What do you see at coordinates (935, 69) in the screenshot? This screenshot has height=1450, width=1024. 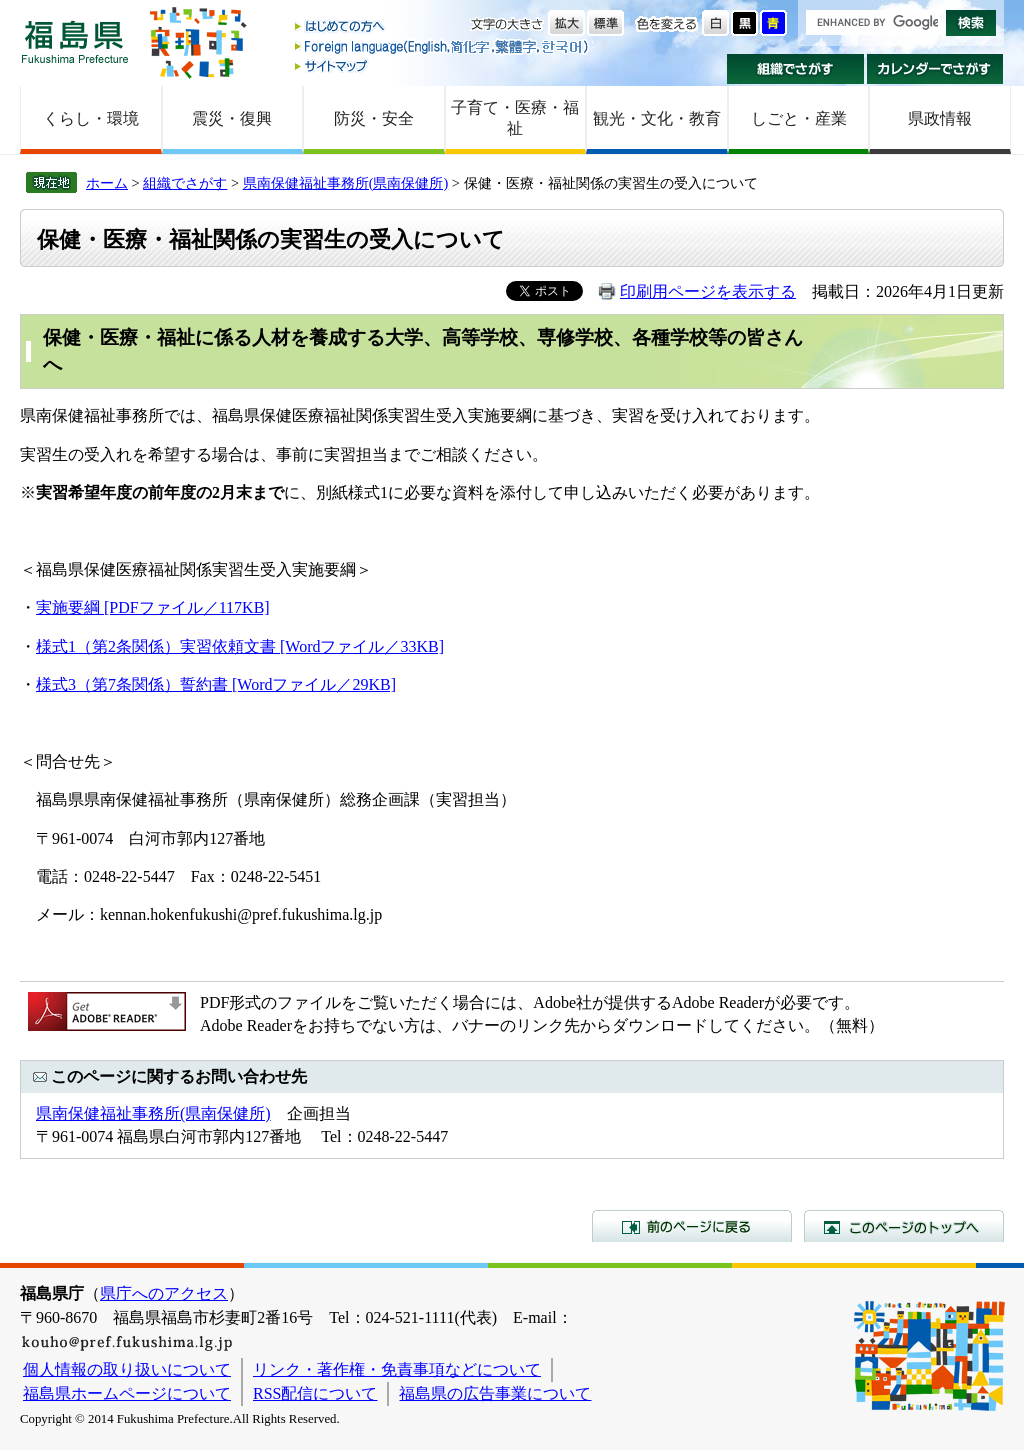 I see `カレンダーでさがす` at bounding box center [935, 69].